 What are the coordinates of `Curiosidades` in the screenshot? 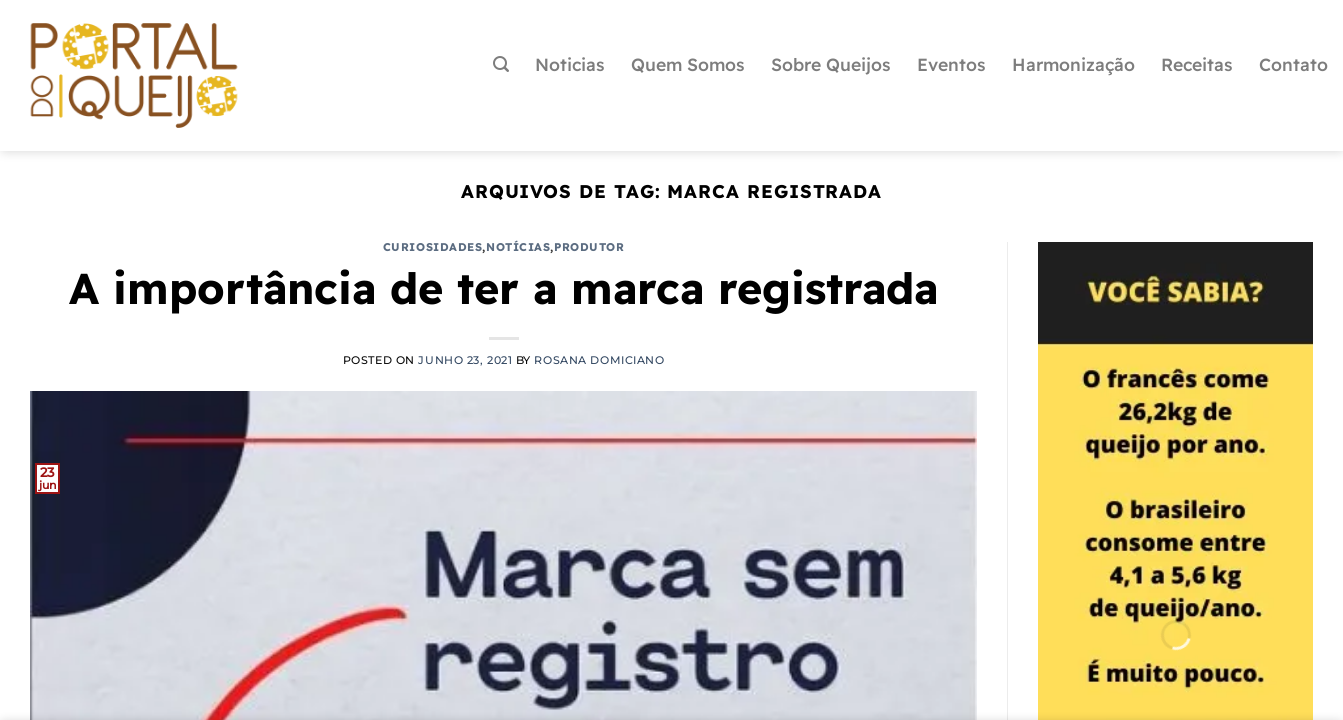 It's located at (433, 247).